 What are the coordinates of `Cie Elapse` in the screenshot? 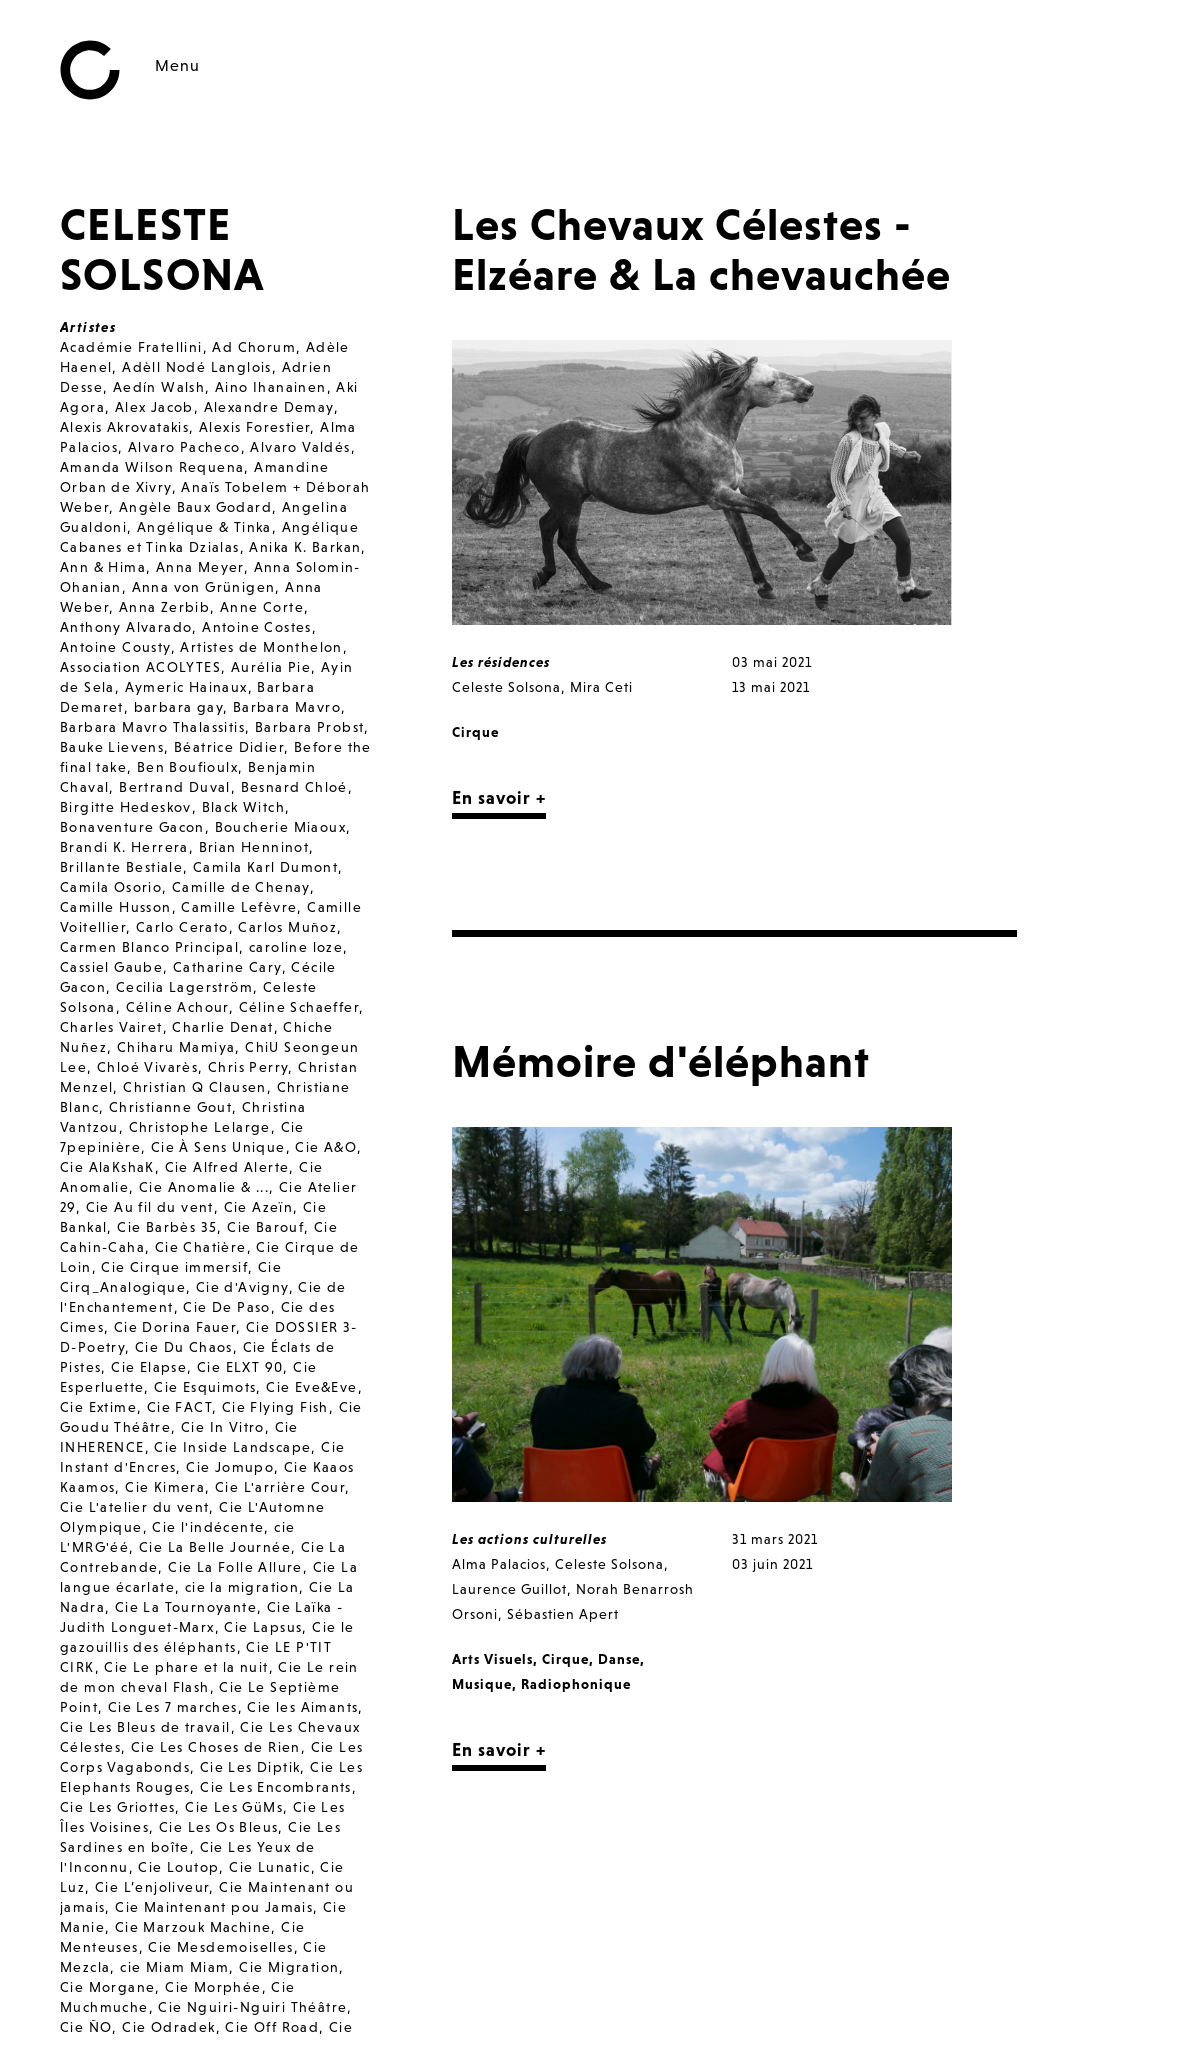 It's located at (149, 1367).